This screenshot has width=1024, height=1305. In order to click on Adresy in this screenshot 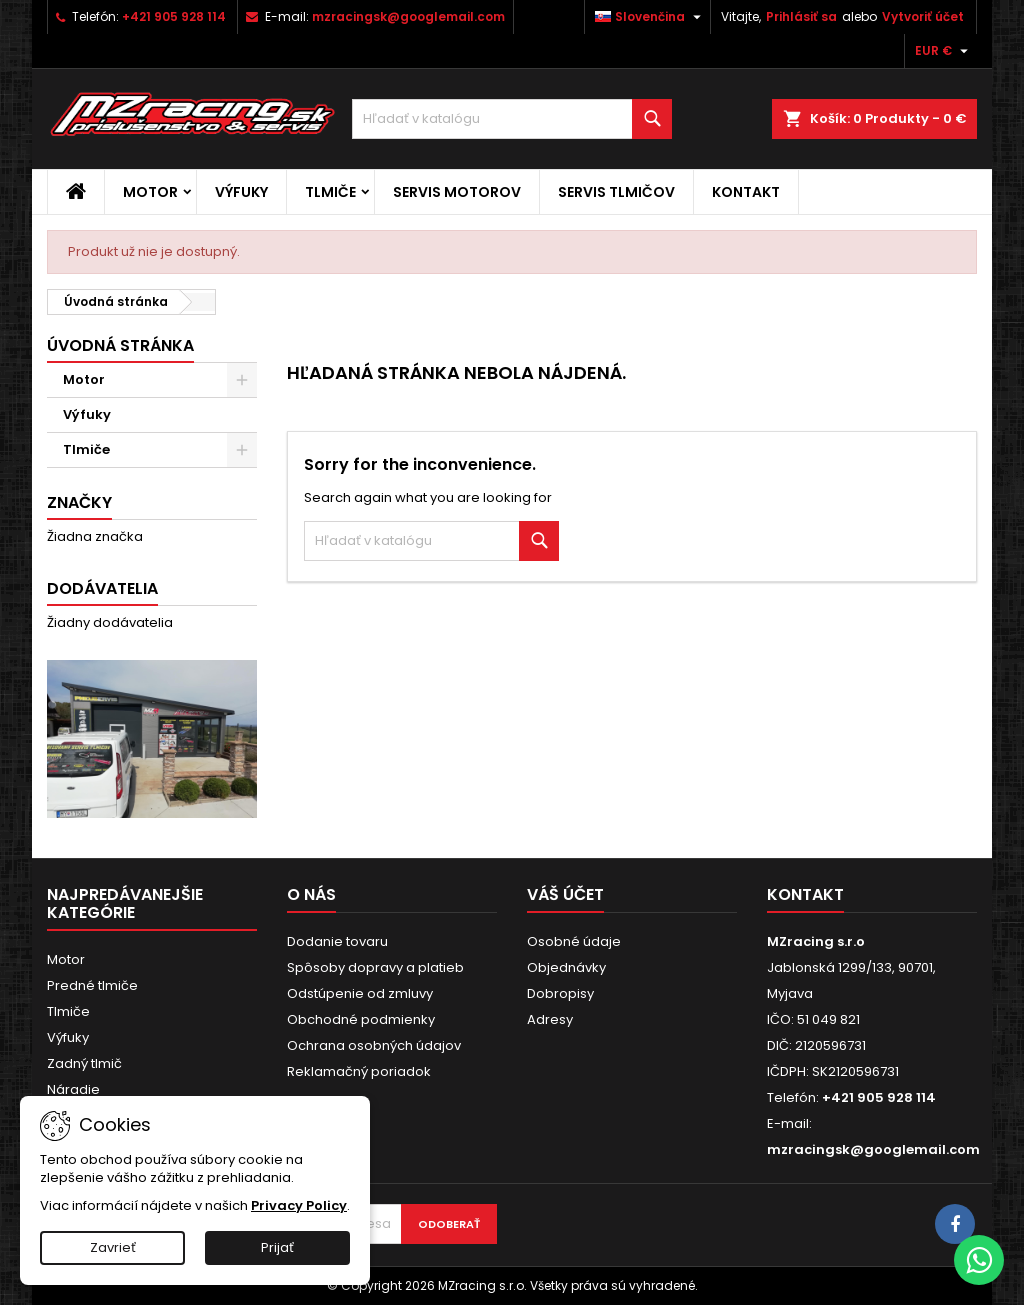, I will do `click(550, 1019)`.